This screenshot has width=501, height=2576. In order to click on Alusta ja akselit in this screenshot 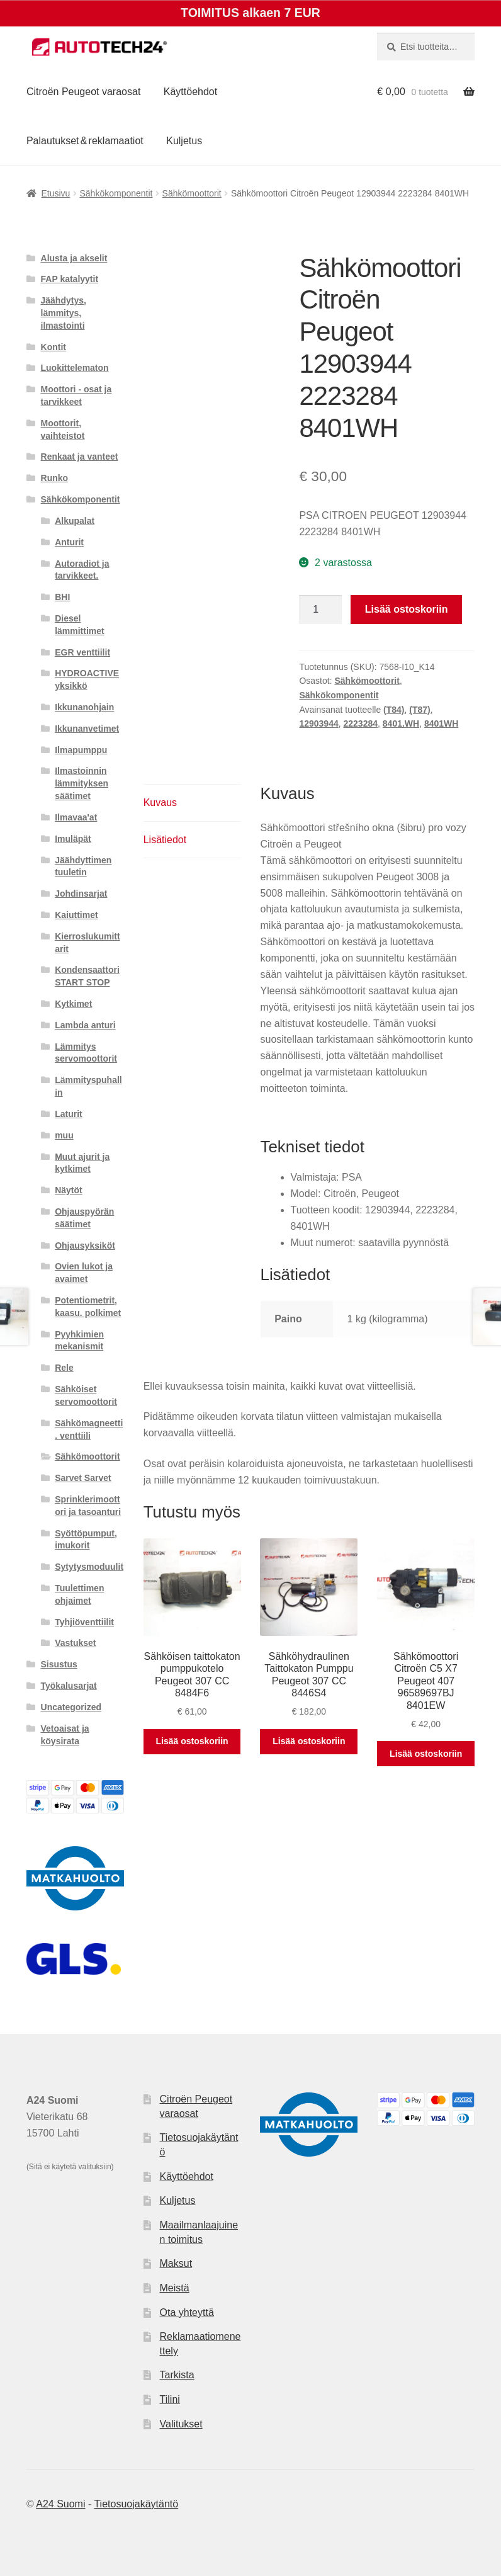, I will do `click(74, 258)`.